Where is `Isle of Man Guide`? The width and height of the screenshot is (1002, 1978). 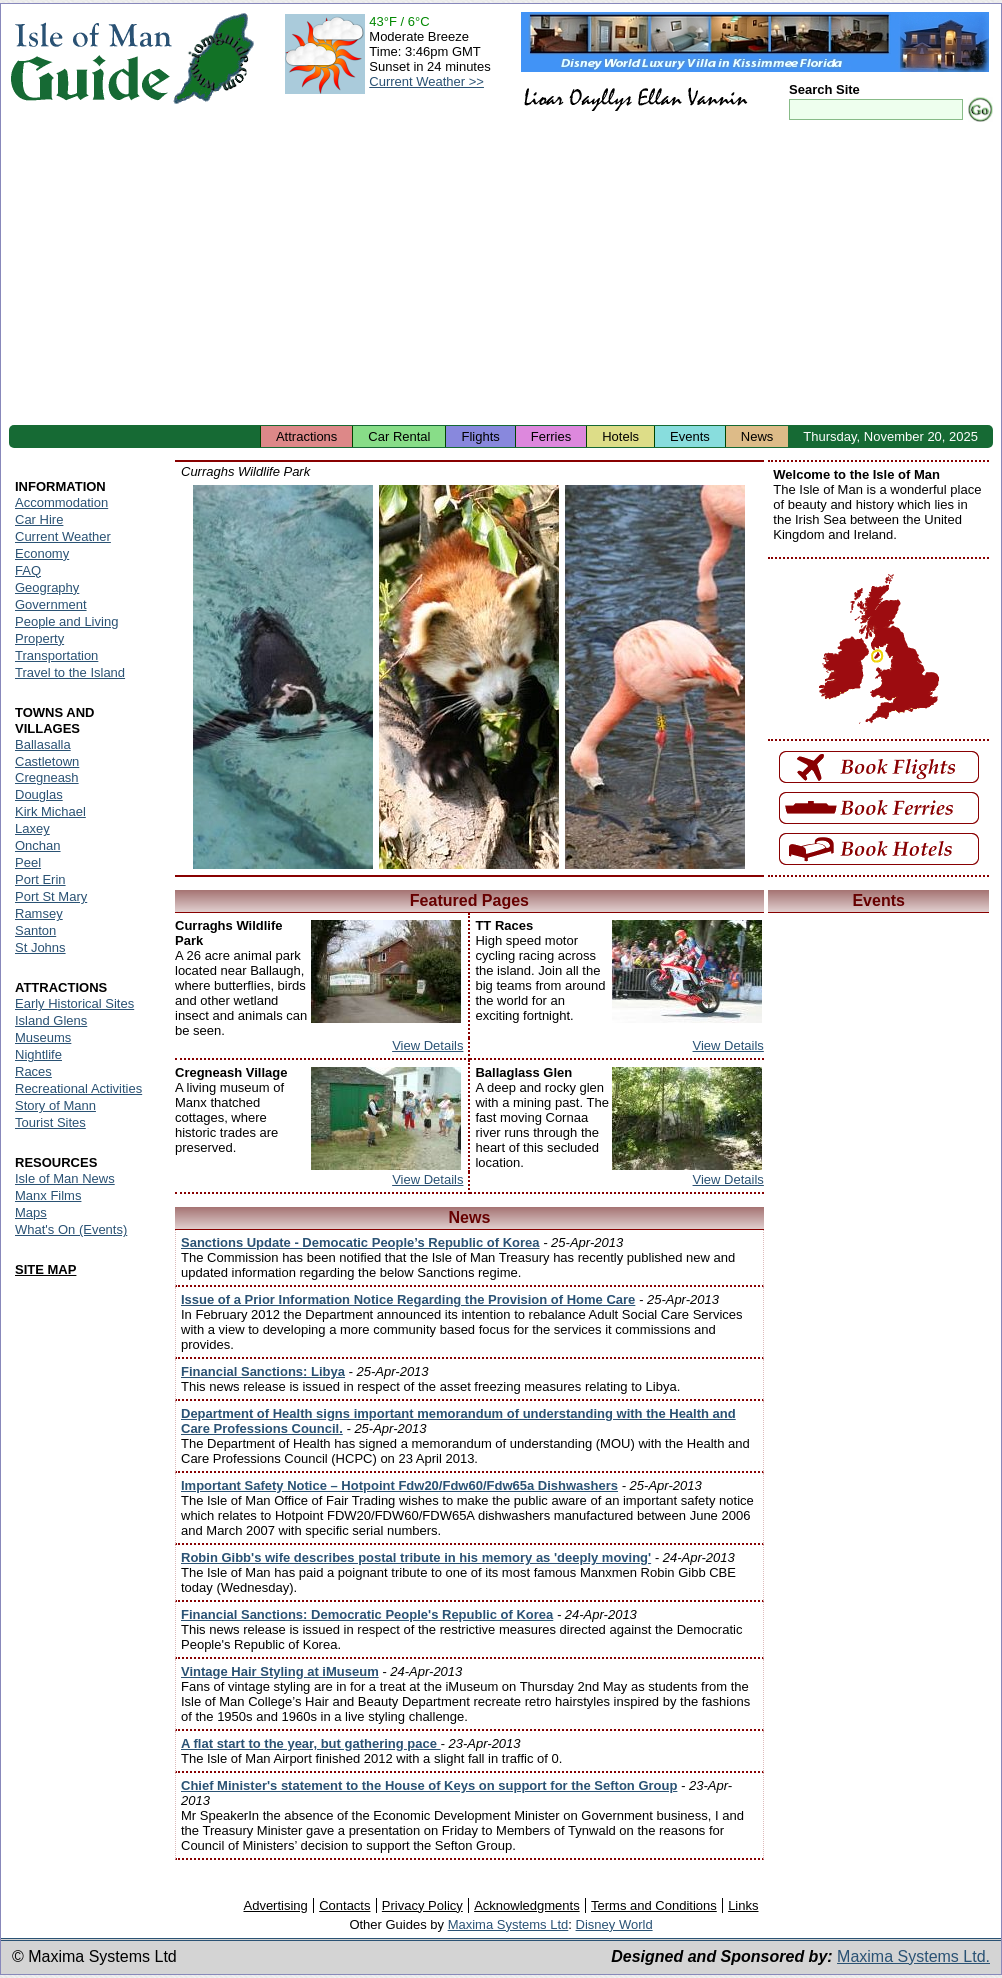
Isle of Man Guide is located at coordinates (90, 58).